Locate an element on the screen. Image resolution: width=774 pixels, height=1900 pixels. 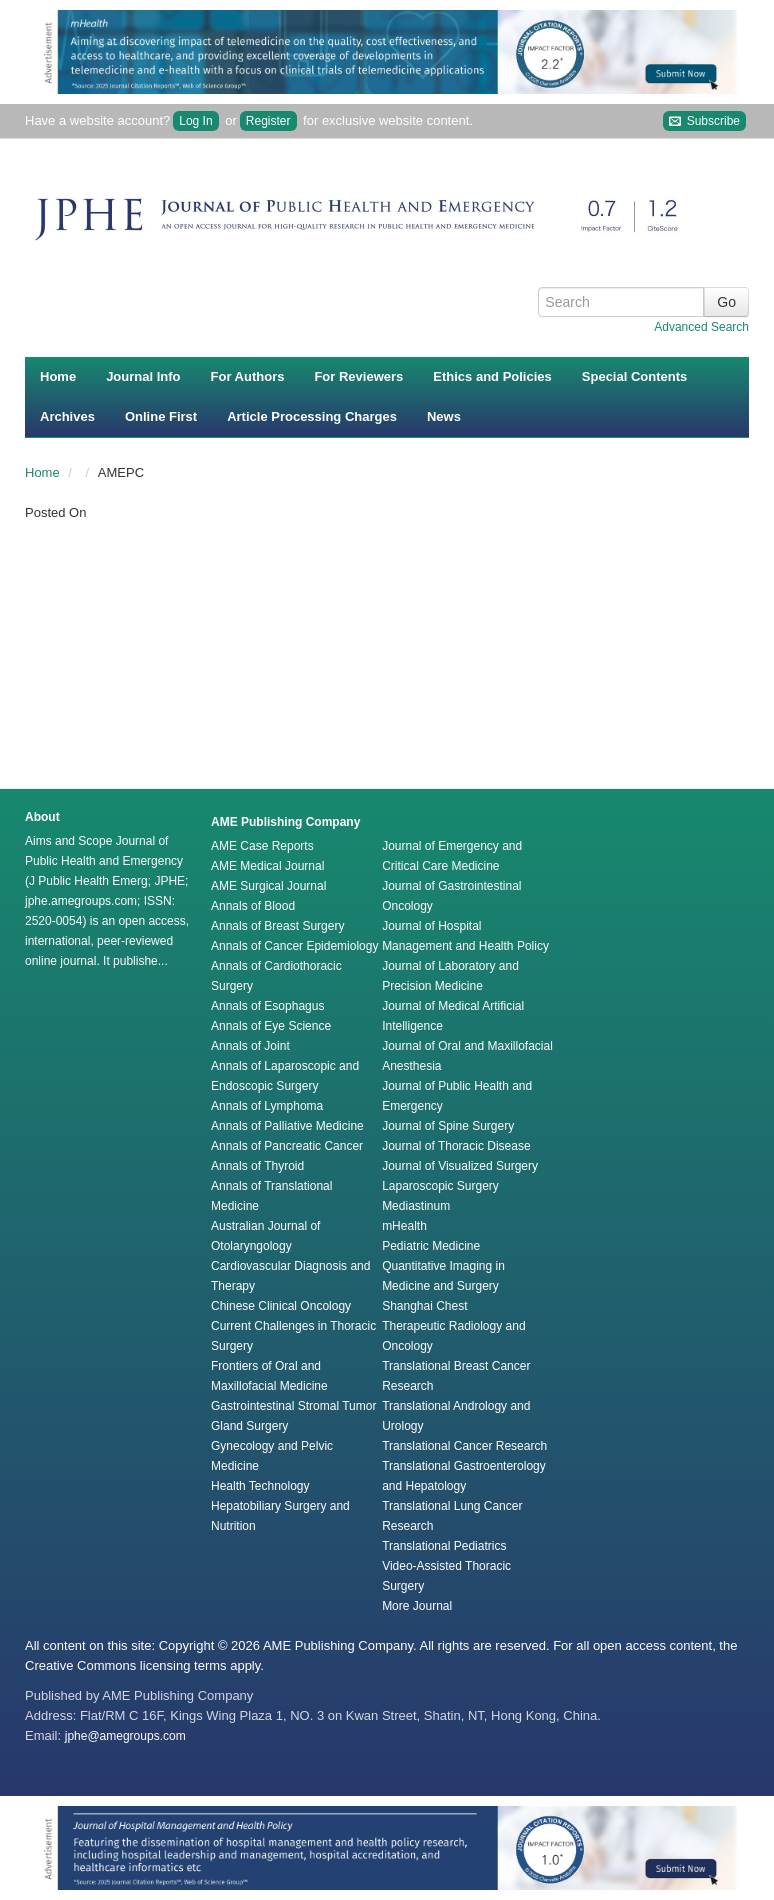
Journal of Visualized Surgery is located at coordinates (460, 1166).